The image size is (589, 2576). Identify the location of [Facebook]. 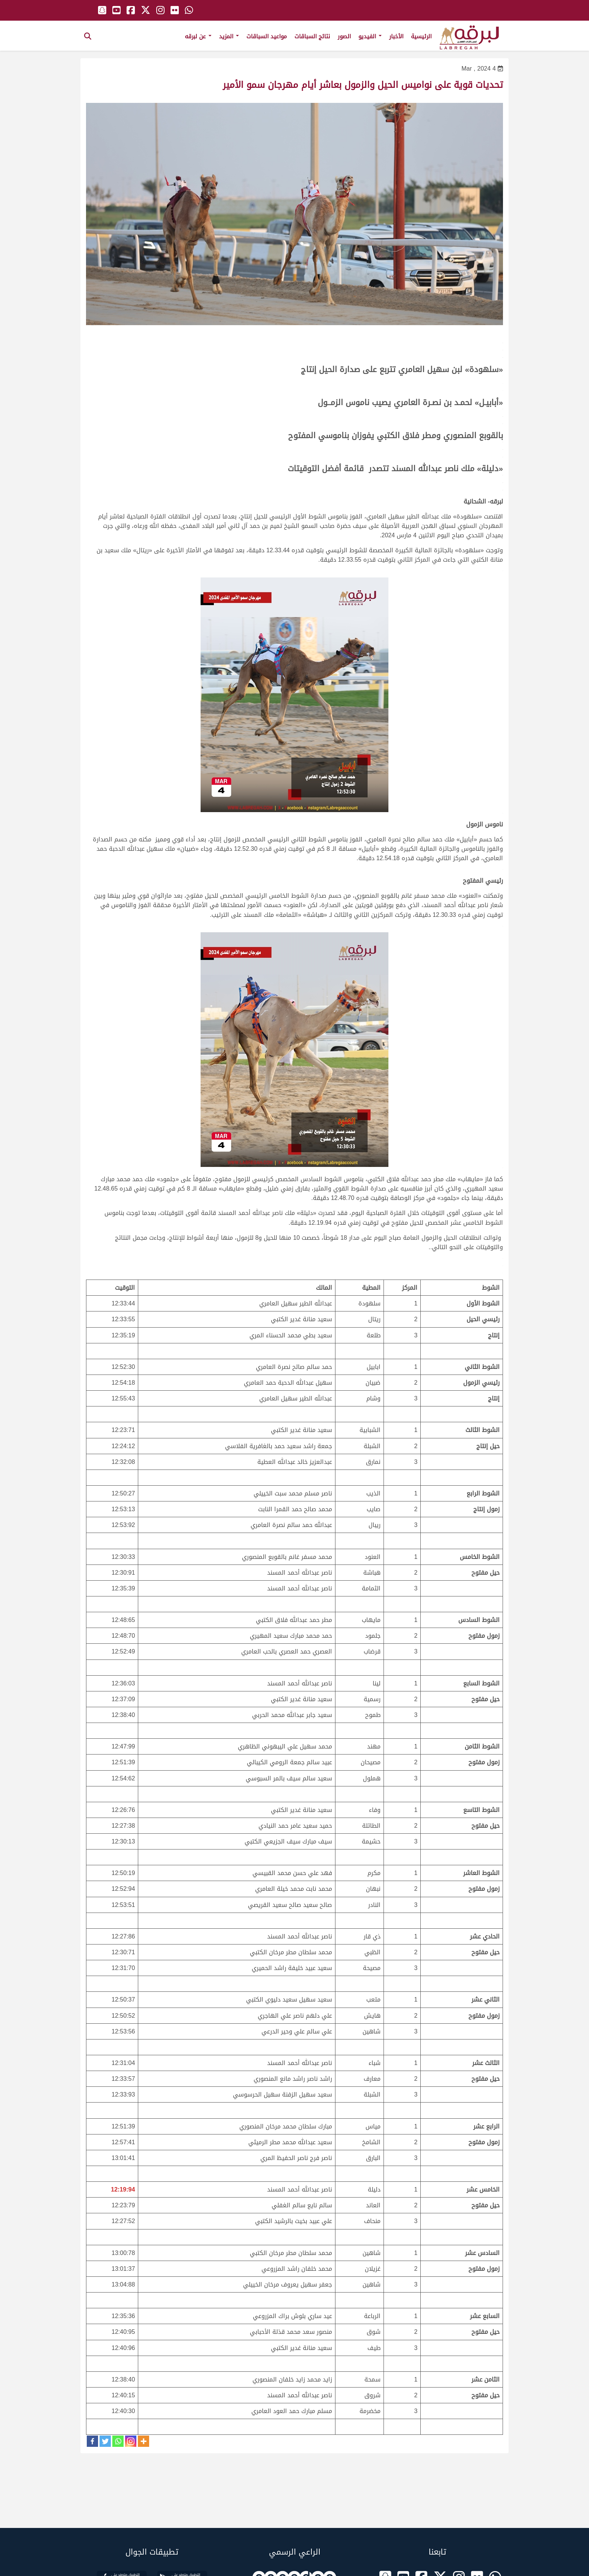
(92, 2441).